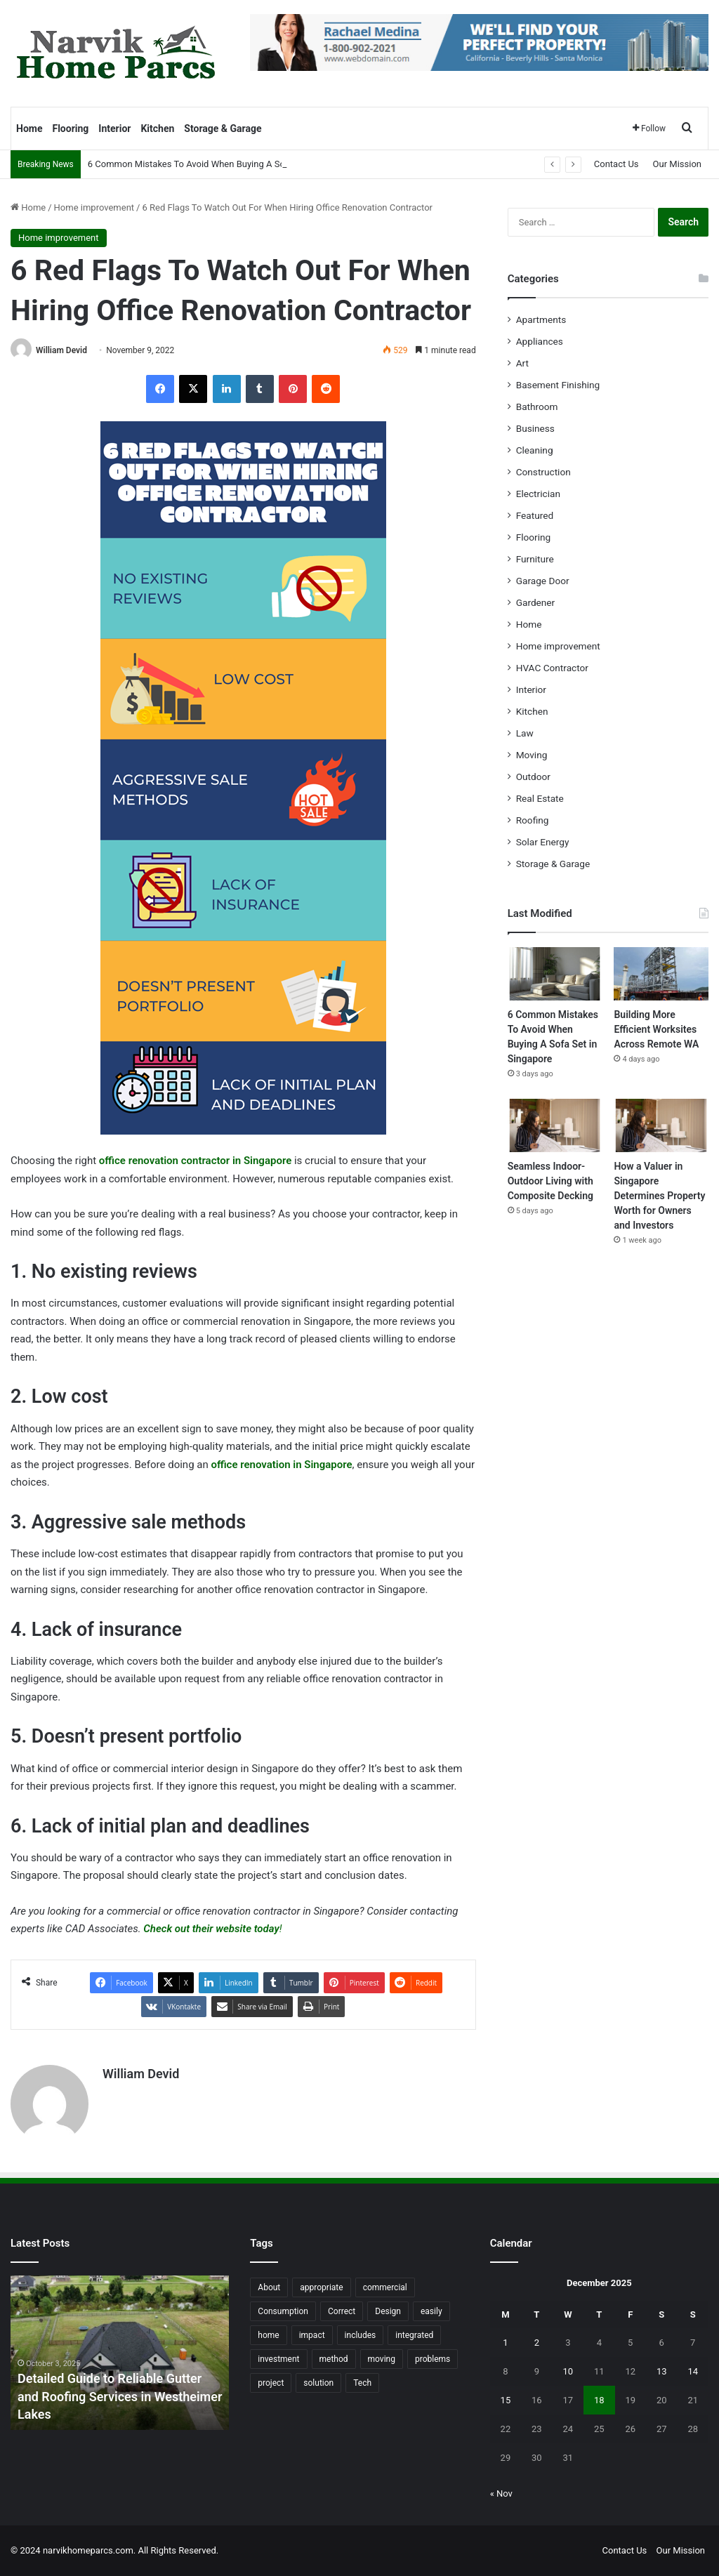 Image resolution: width=719 pixels, height=2576 pixels. I want to click on [6 Common Mistakes To Avoid When Buying A Sofa Set in Singapore], so click(555, 973).